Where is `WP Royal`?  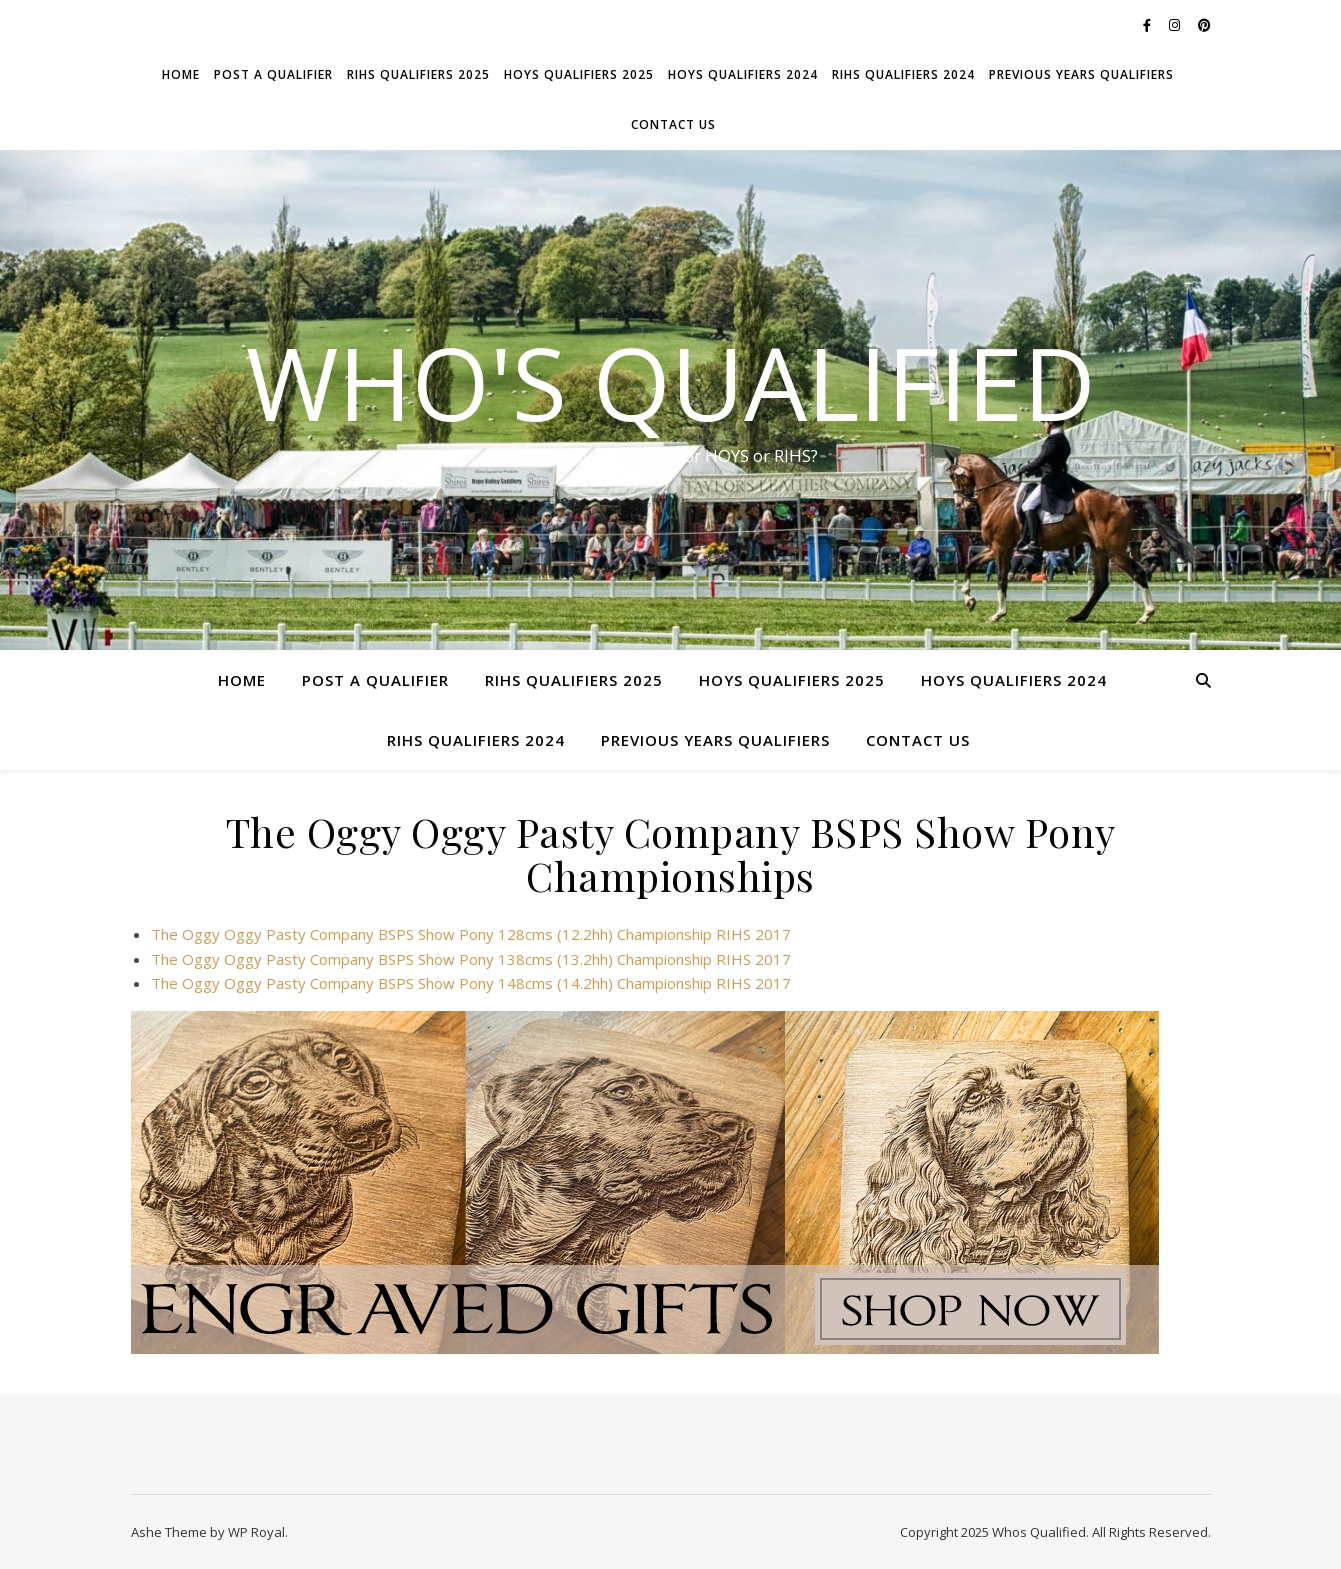 WP Royal is located at coordinates (256, 1532).